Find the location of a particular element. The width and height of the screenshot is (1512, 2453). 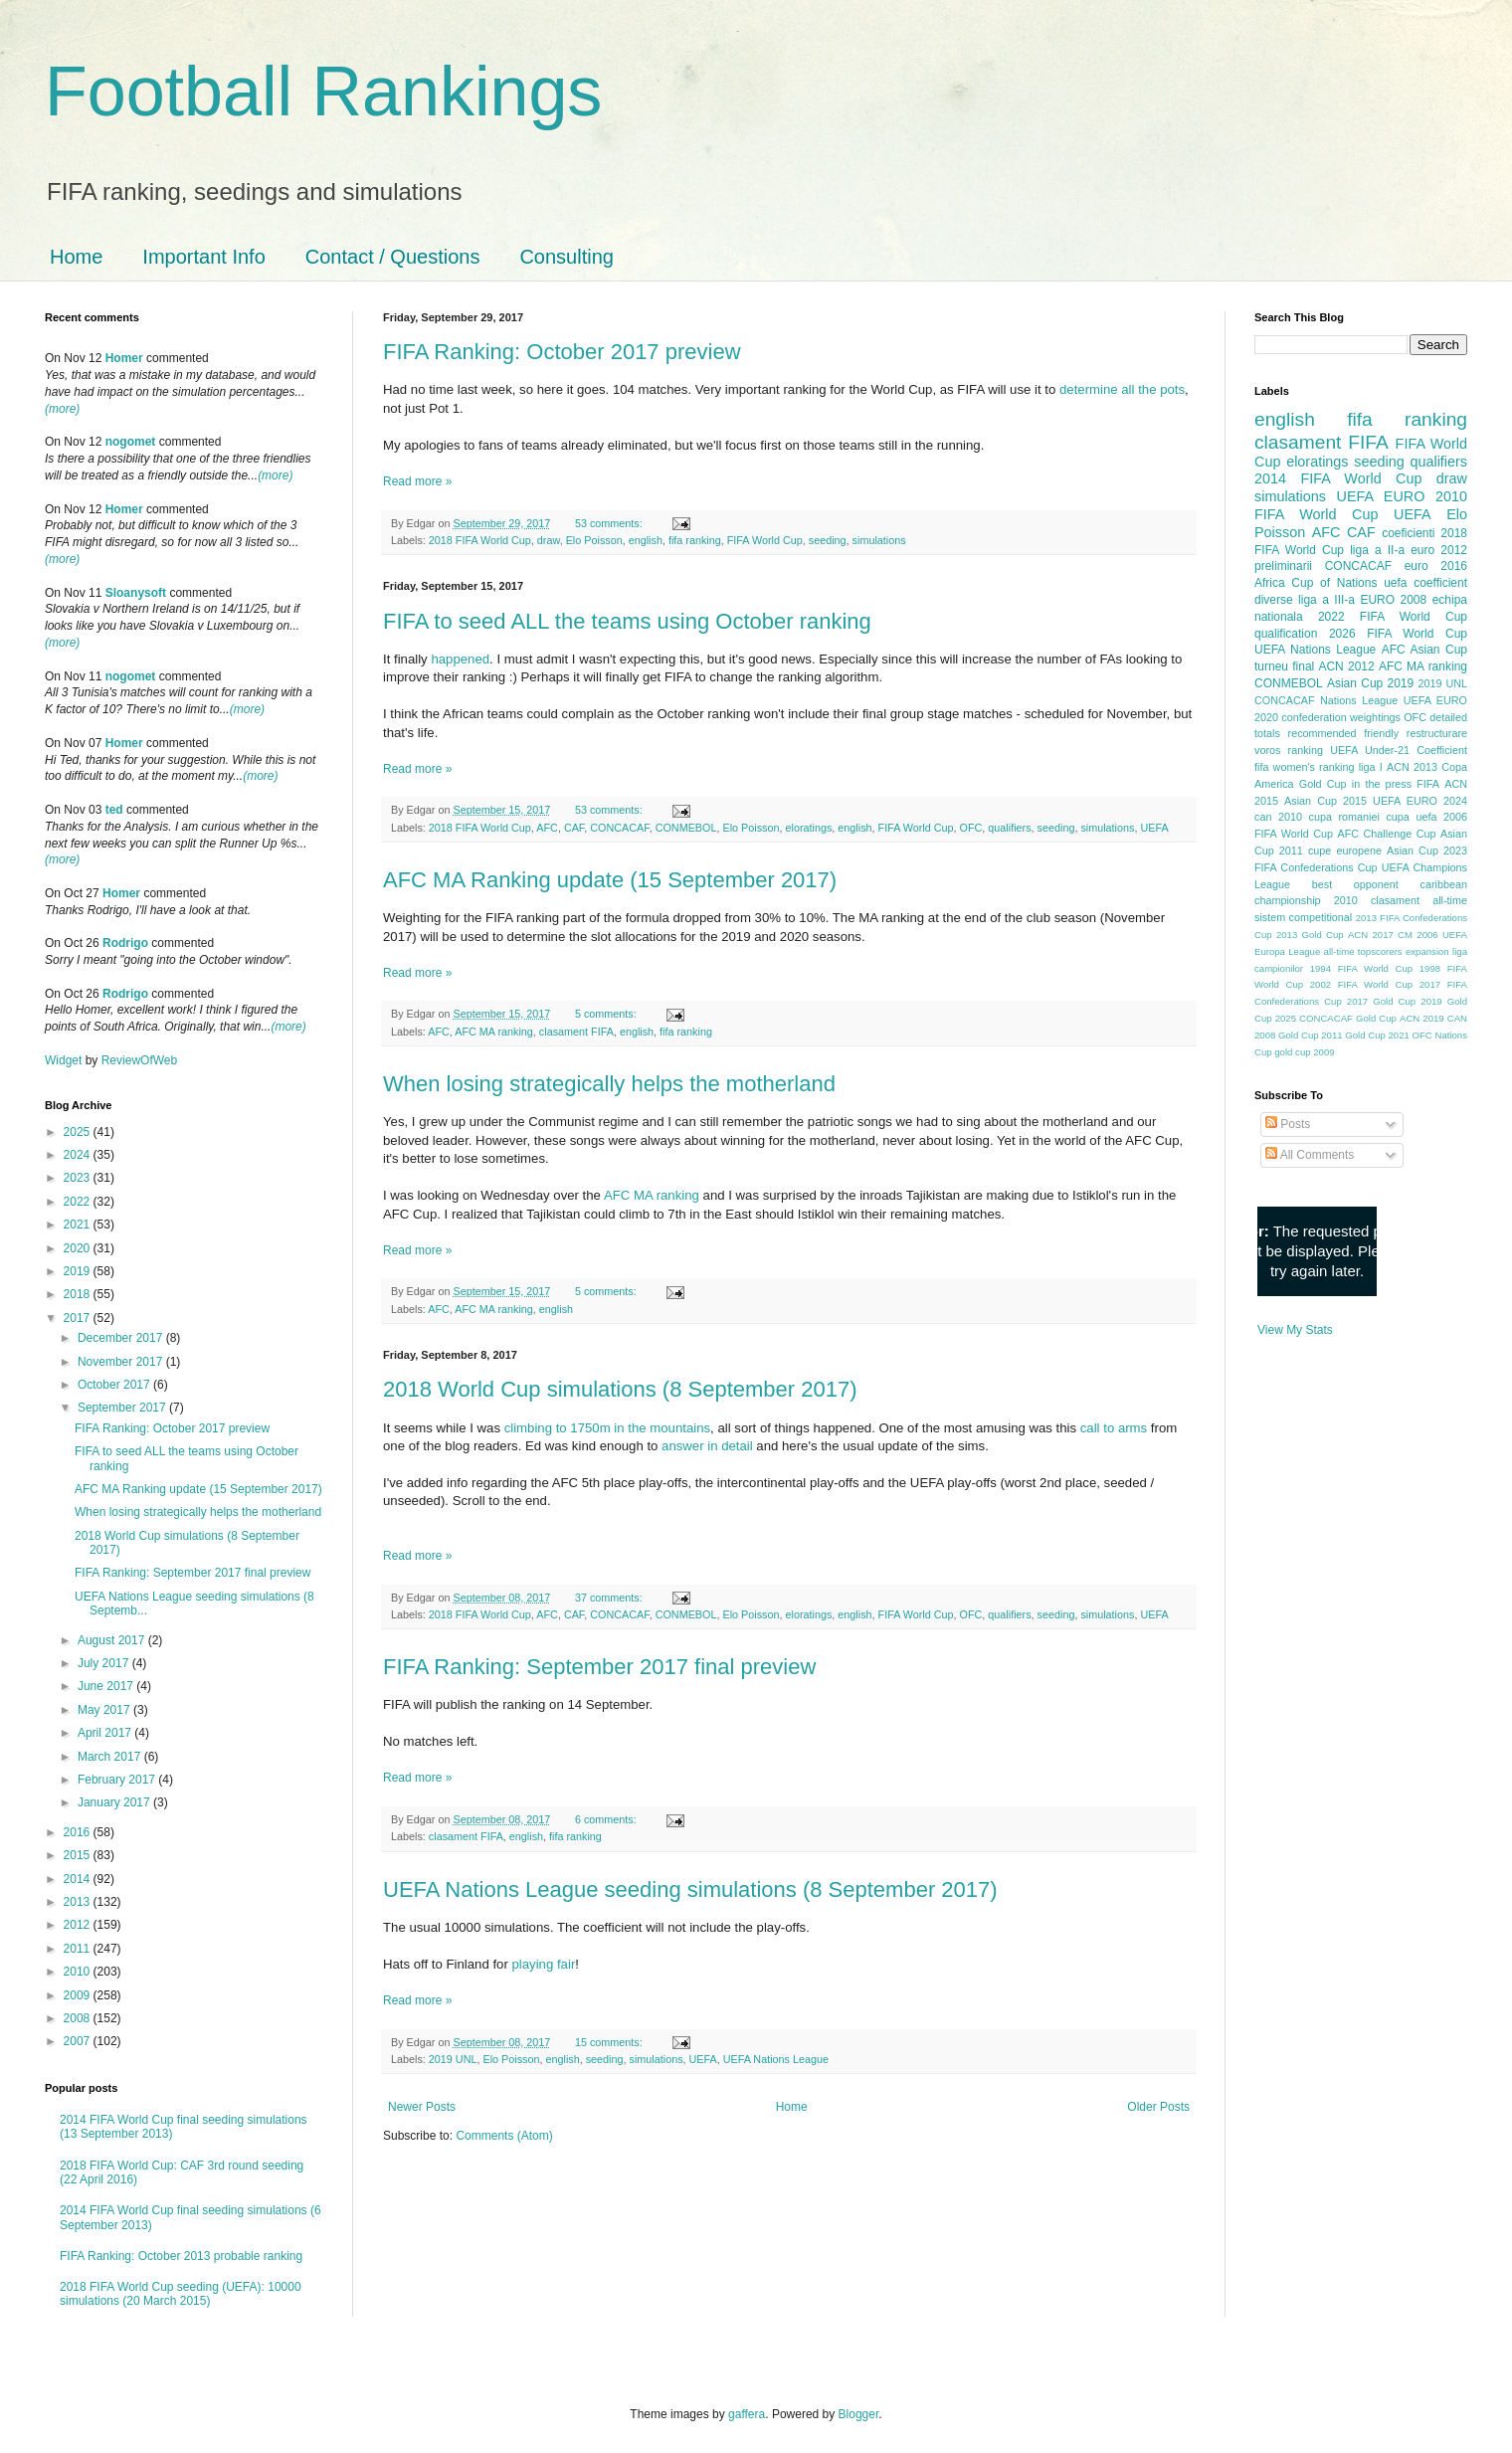

FIFA Ranking: September 2017 final preview is located at coordinates (599, 1666).